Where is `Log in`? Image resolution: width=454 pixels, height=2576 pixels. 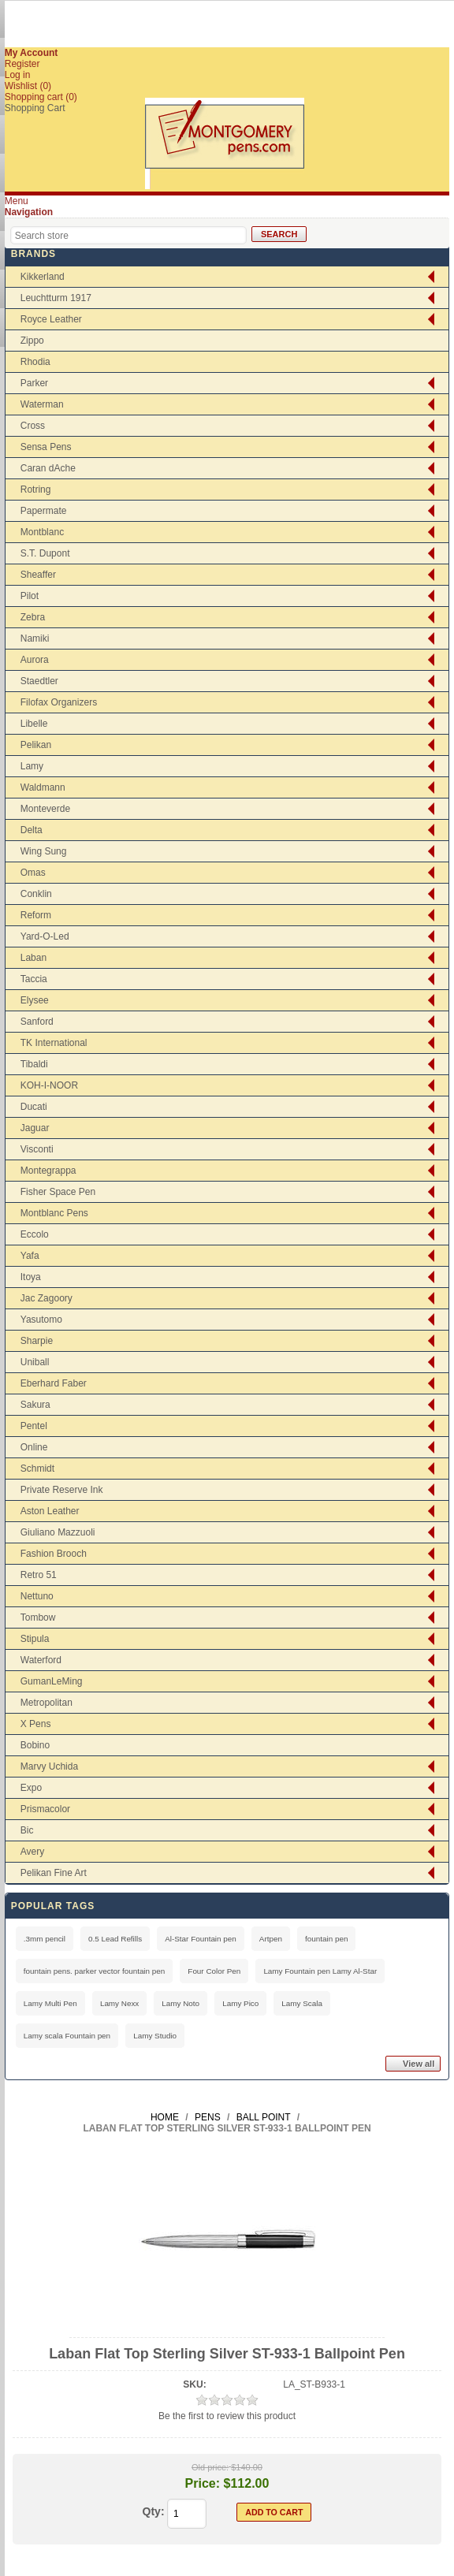 Log in is located at coordinates (18, 74).